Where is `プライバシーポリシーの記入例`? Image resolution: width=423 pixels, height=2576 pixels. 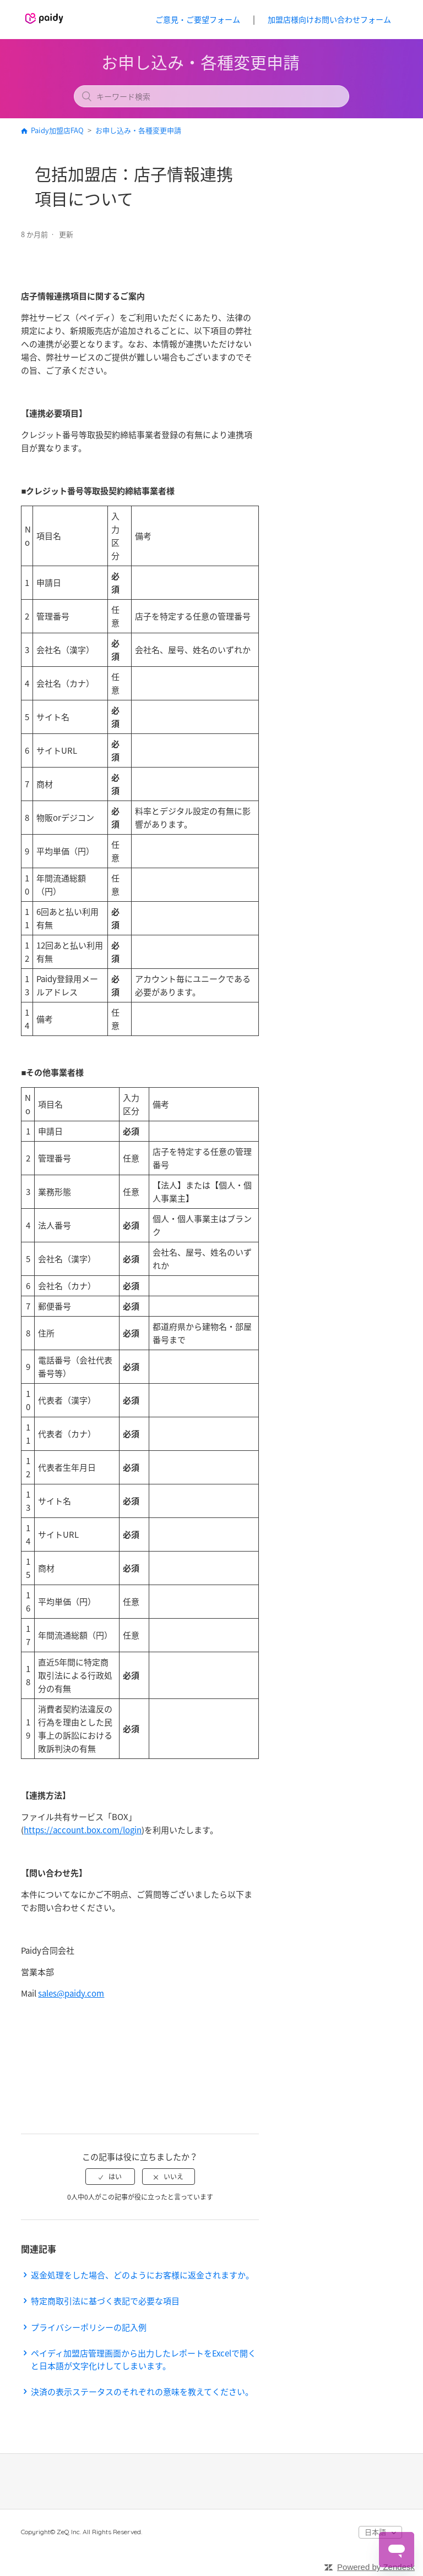 プライバシーポリシーの記入例 is located at coordinates (89, 2327).